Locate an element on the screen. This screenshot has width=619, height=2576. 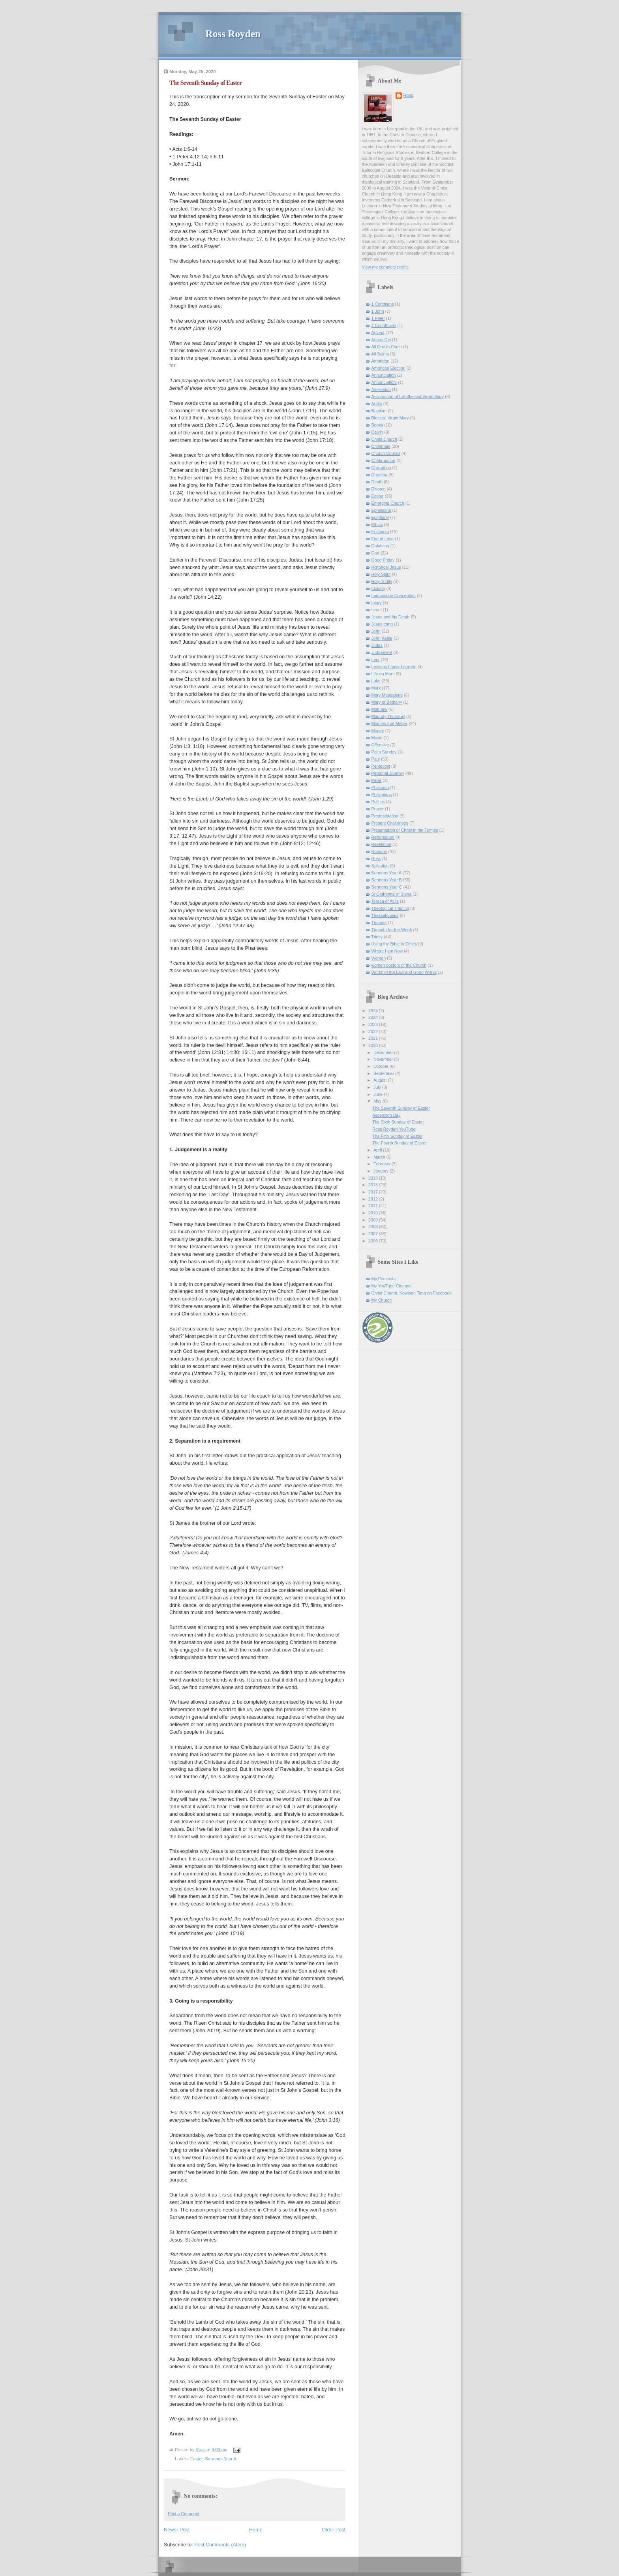
John is located at coordinates (376, 631).